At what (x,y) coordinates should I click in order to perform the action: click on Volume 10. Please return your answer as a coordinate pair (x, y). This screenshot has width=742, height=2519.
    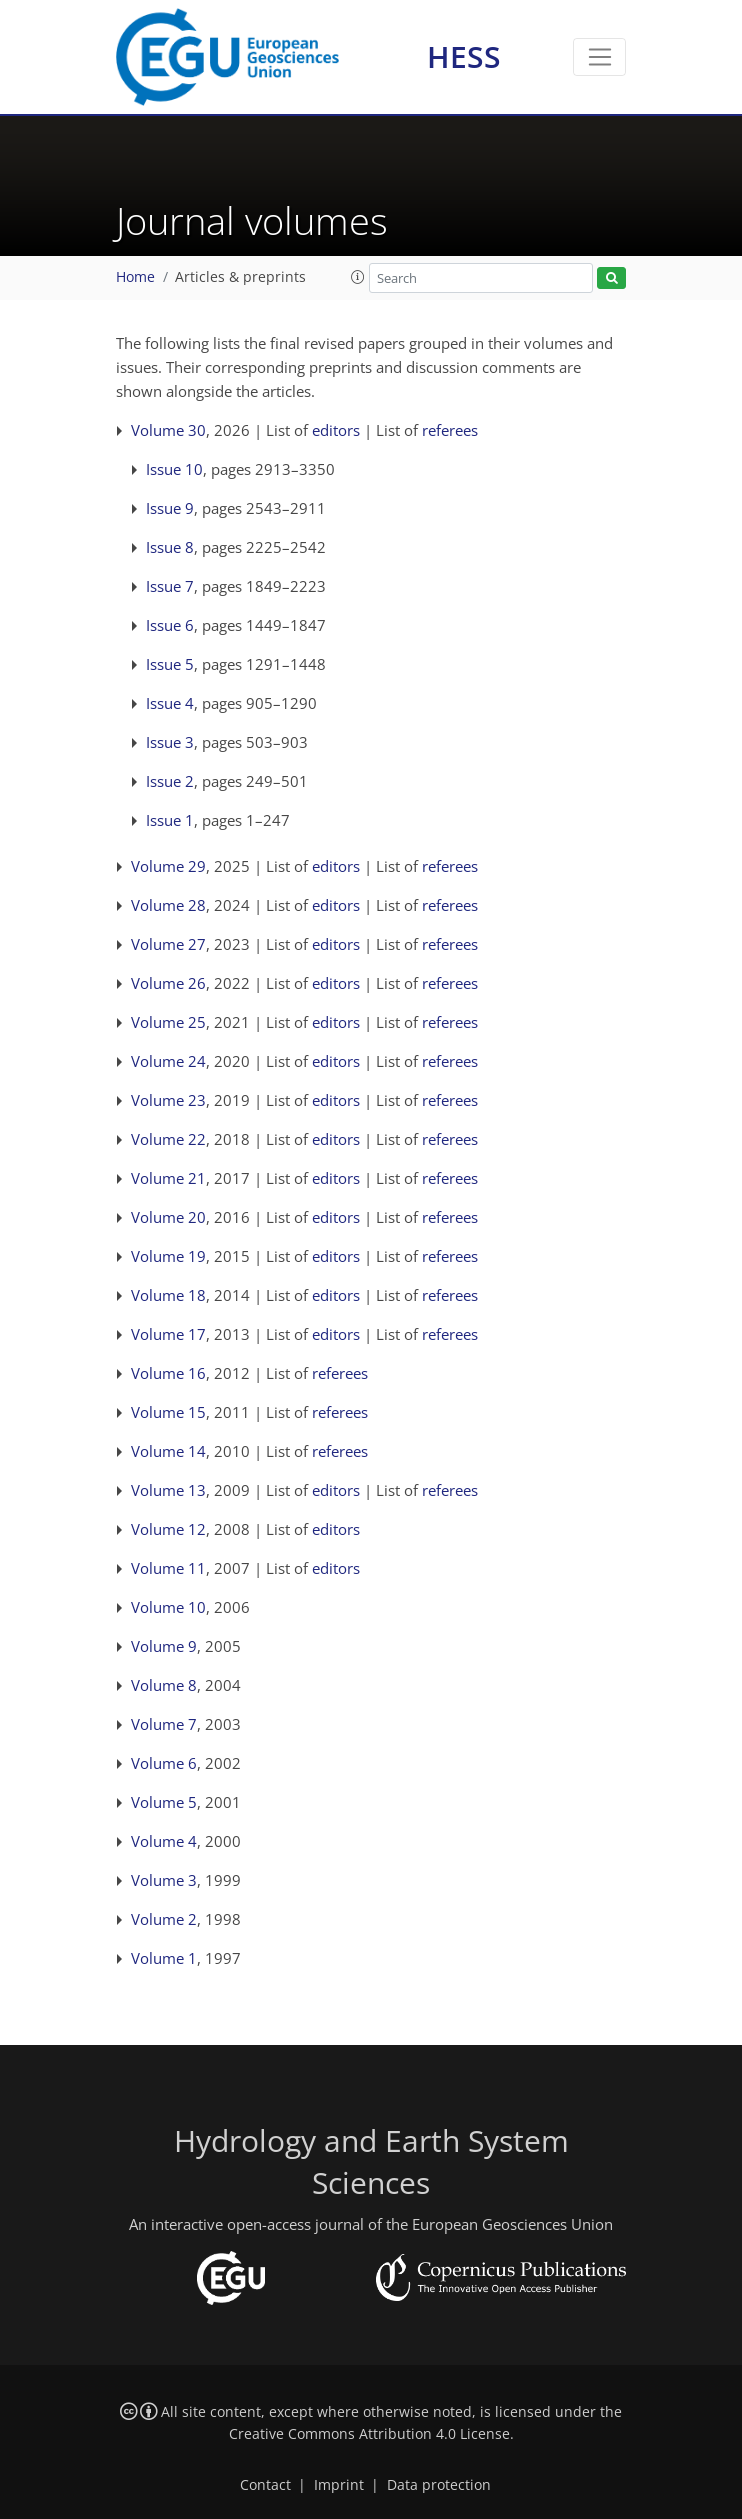
    Looking at the image, I should click on (168, 1607).